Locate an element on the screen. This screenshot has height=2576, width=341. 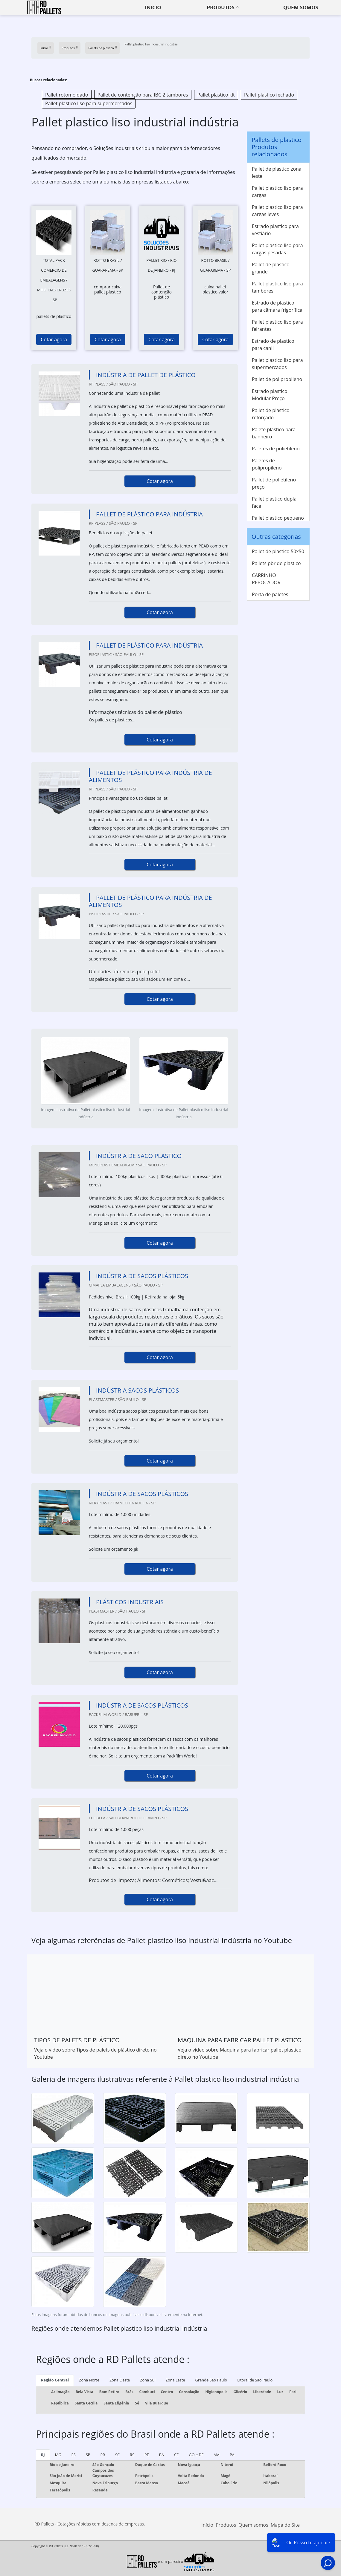
Zona Sul is located at coordinates (147, 2380).